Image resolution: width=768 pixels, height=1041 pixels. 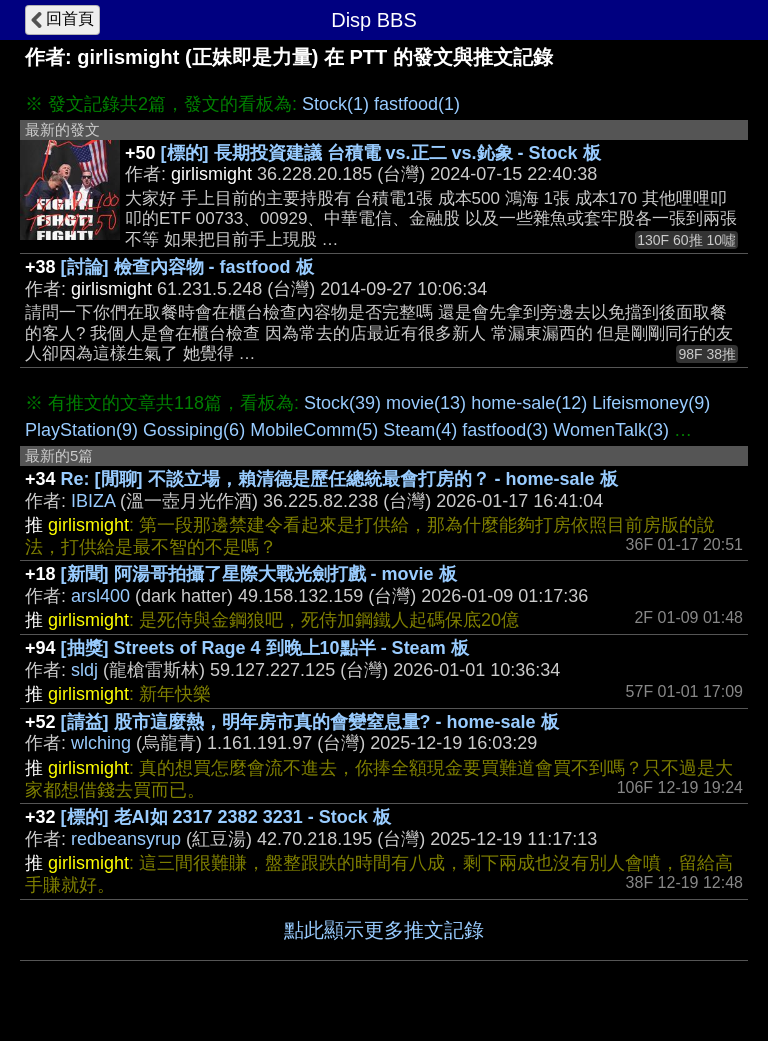 What do you see at coordinates (100, 596) in the screenshot?
I see `arsl400` at bounding box center [100, 596].